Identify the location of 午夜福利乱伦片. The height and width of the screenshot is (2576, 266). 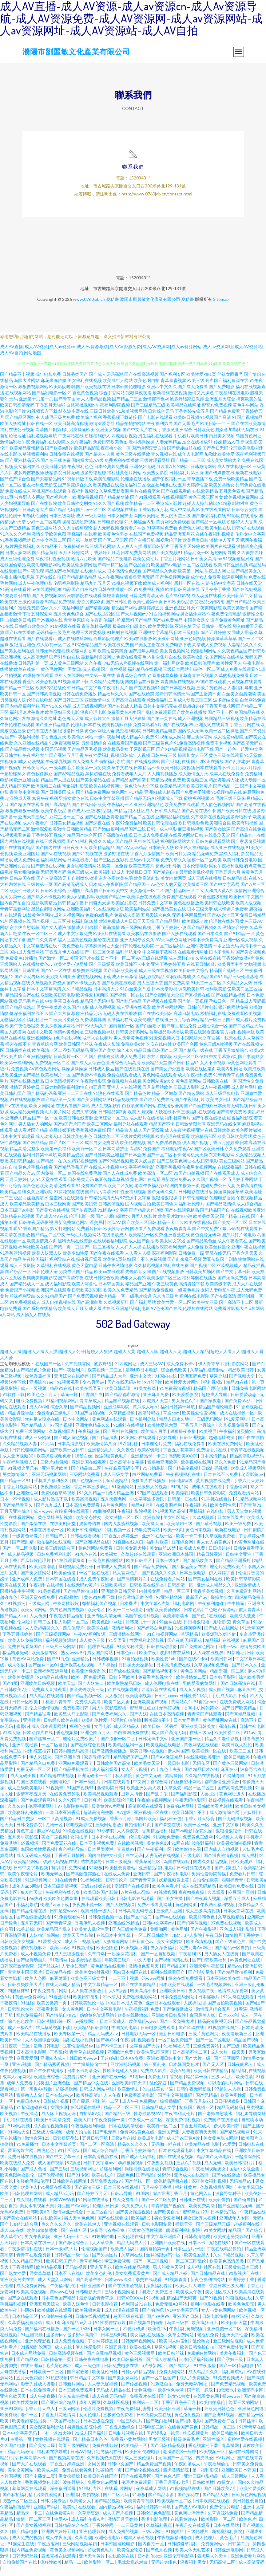
(180, 2118).